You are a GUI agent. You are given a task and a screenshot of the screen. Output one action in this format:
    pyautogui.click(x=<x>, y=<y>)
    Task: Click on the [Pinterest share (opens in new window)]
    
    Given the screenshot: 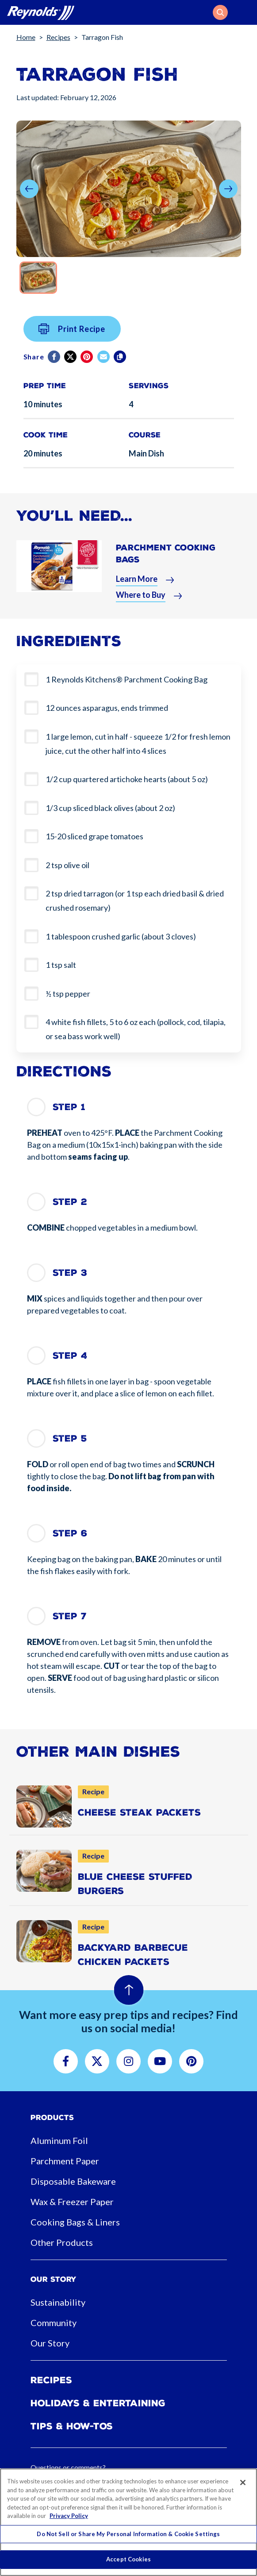 What is the action you would take?
    pyautogui.click(x=87, y=364)
    